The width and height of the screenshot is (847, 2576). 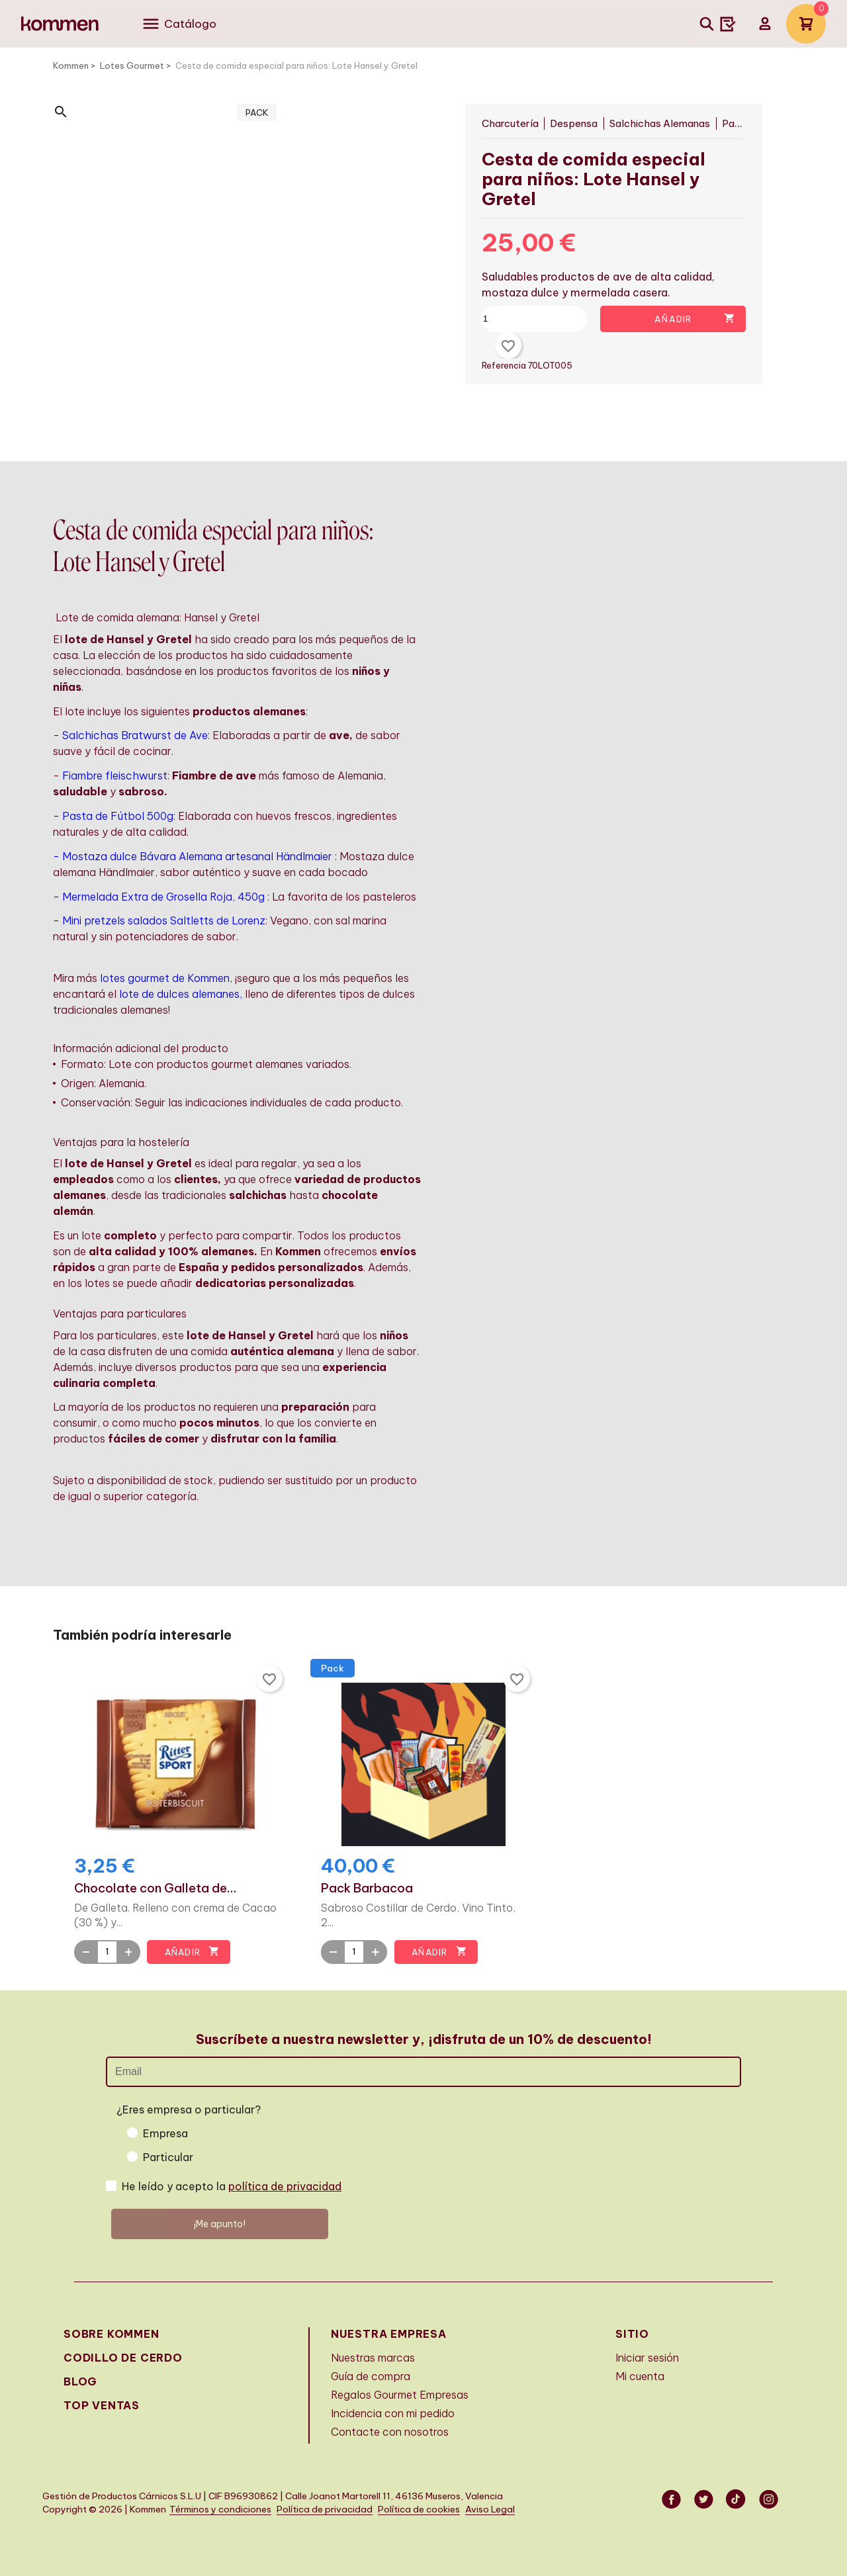 I want to click on He leído y acepto la, so click(x=231, y=2186).